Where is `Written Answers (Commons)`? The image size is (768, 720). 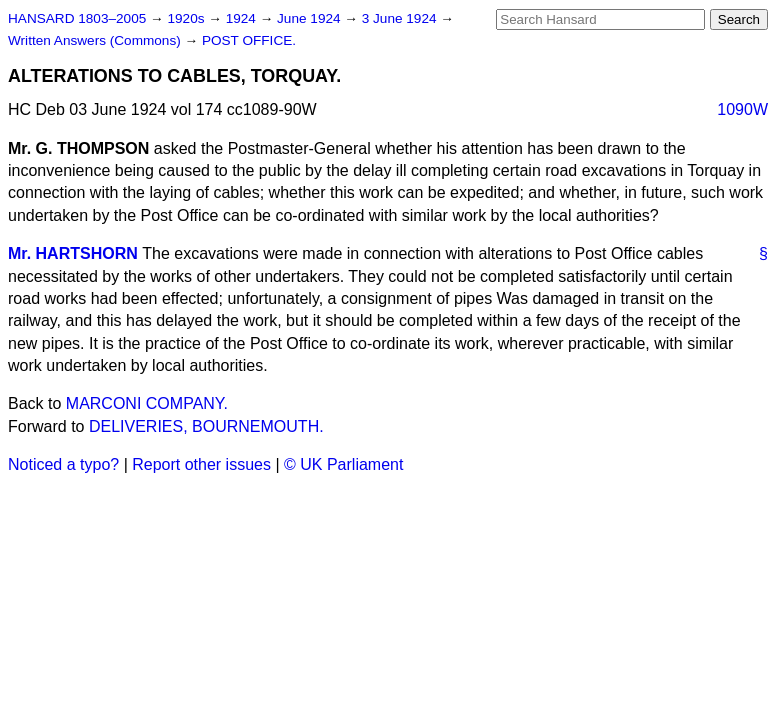
Written Answers (Commons) is located at coordinates (96, 40).